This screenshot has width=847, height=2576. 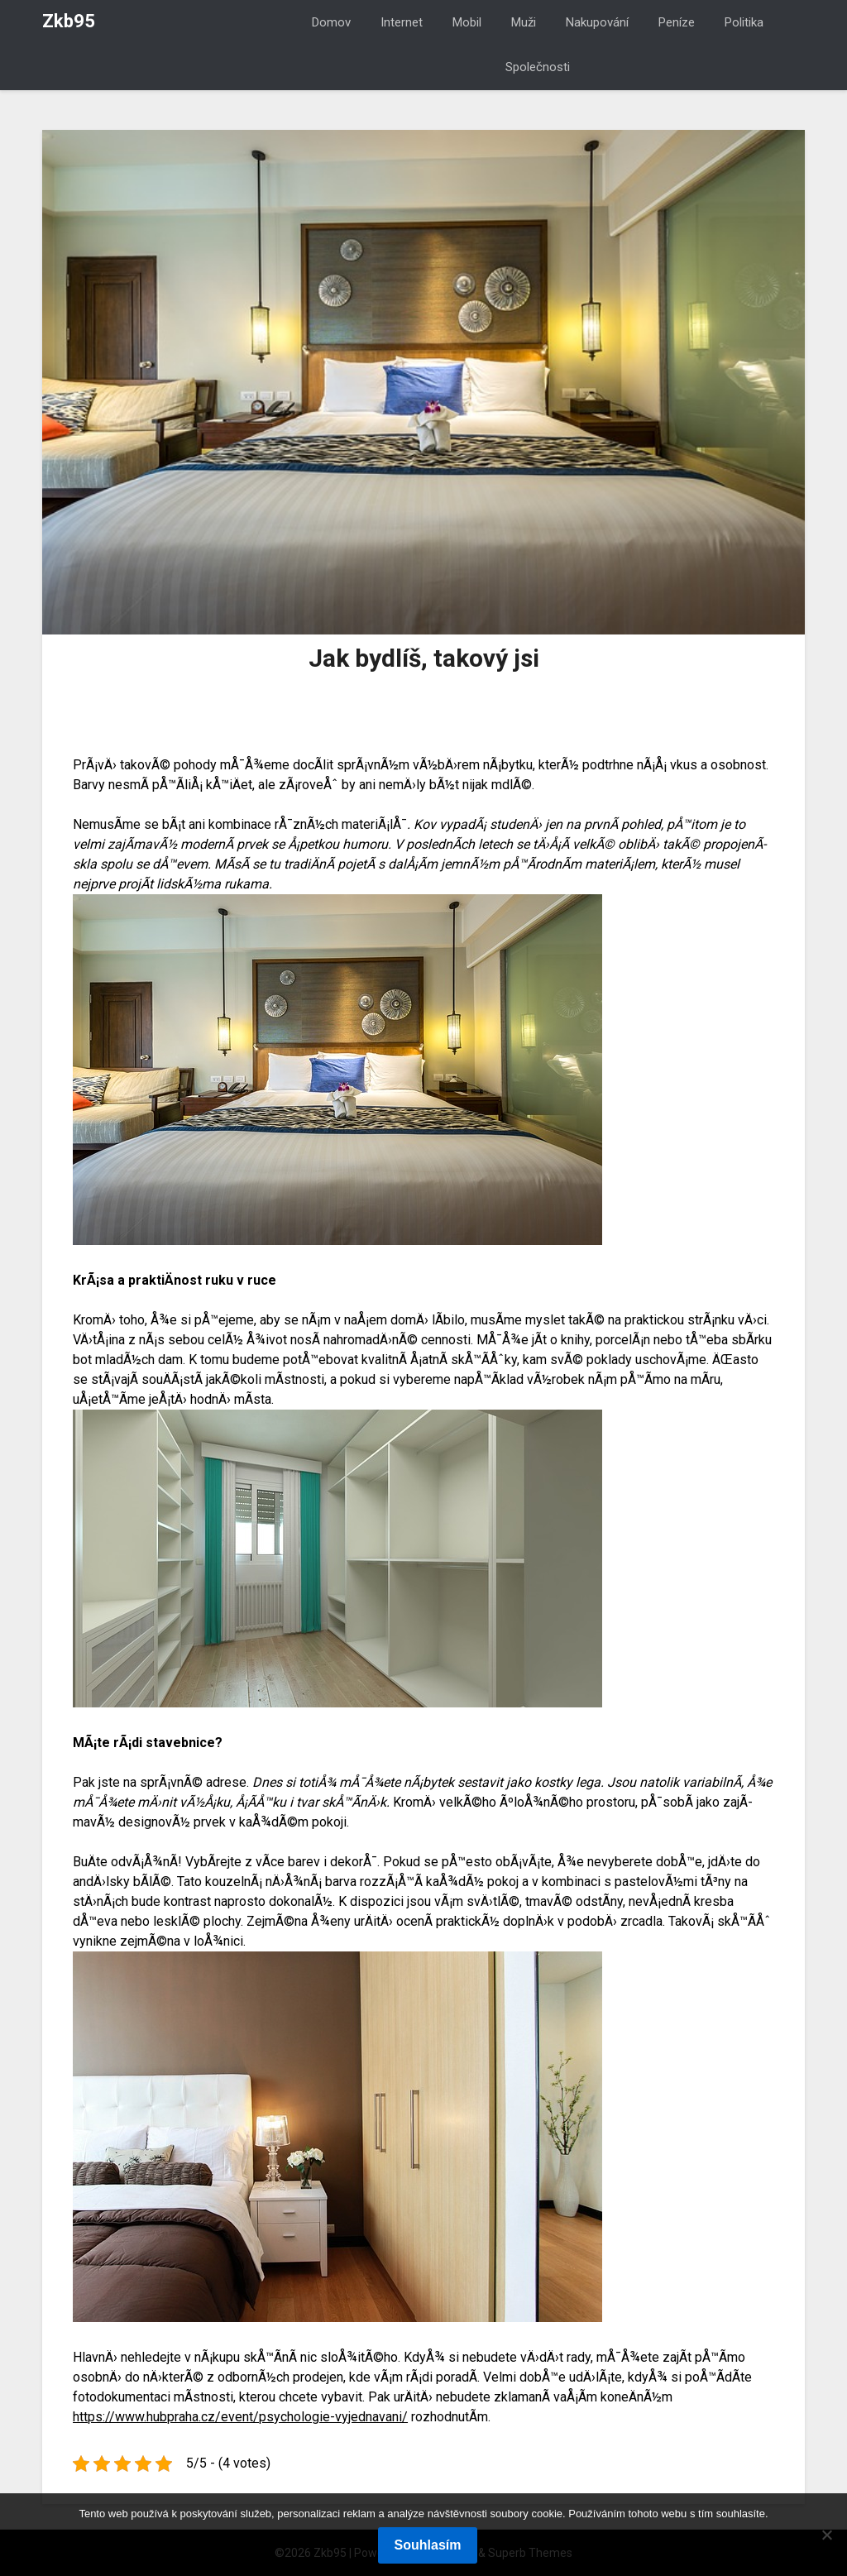 I want to click on Muži, so click(x=523, y=22).